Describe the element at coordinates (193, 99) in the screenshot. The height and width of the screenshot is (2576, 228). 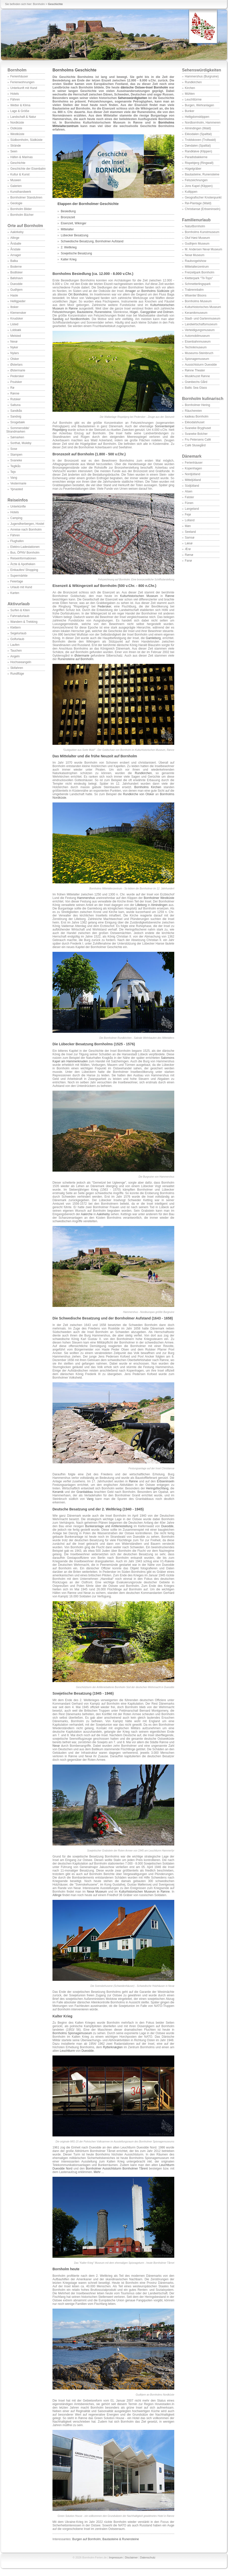
I see `Leuchttürme` at that location.